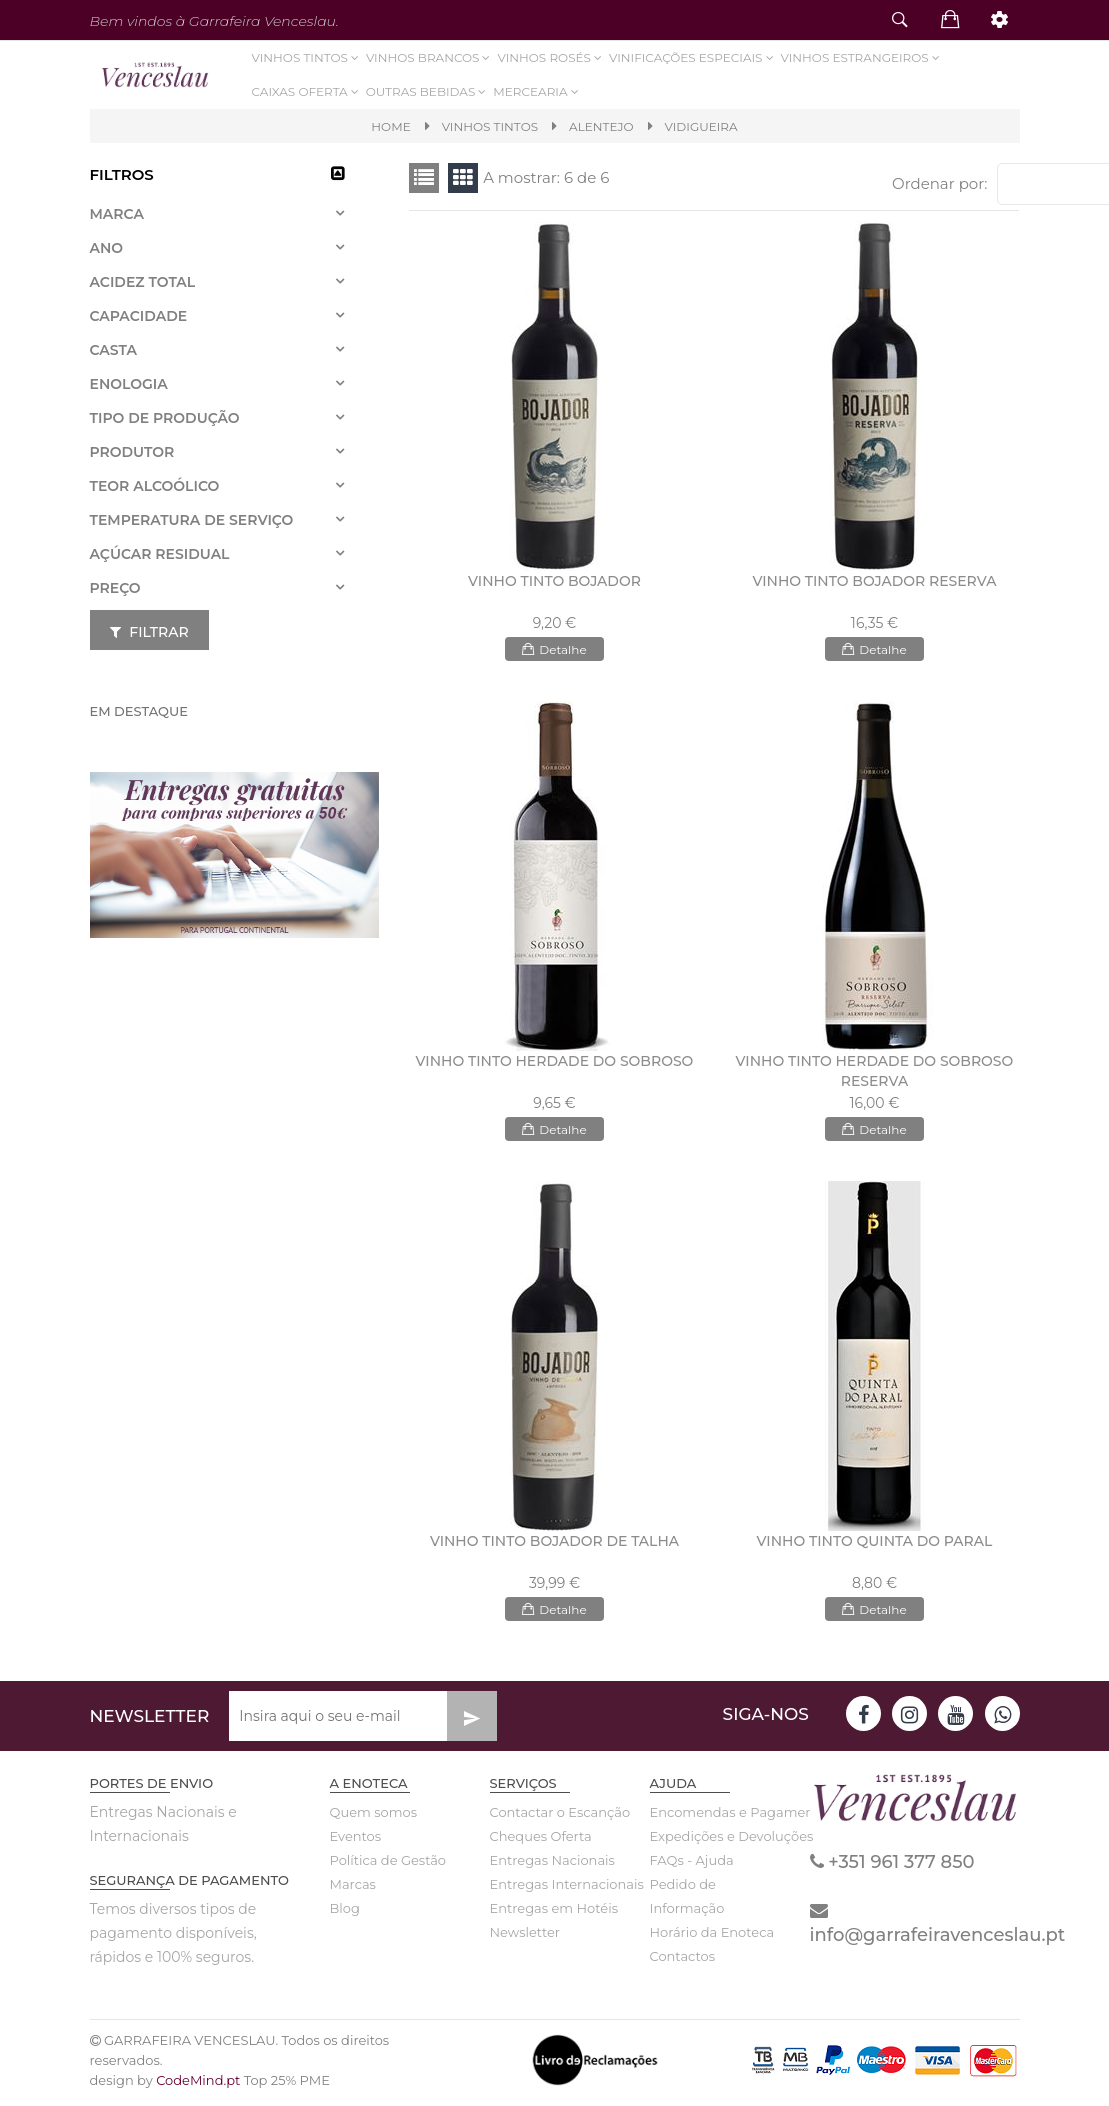 This screenshot has width=1109, height=2106. I want to click on Detalhe, so click(554, 655).